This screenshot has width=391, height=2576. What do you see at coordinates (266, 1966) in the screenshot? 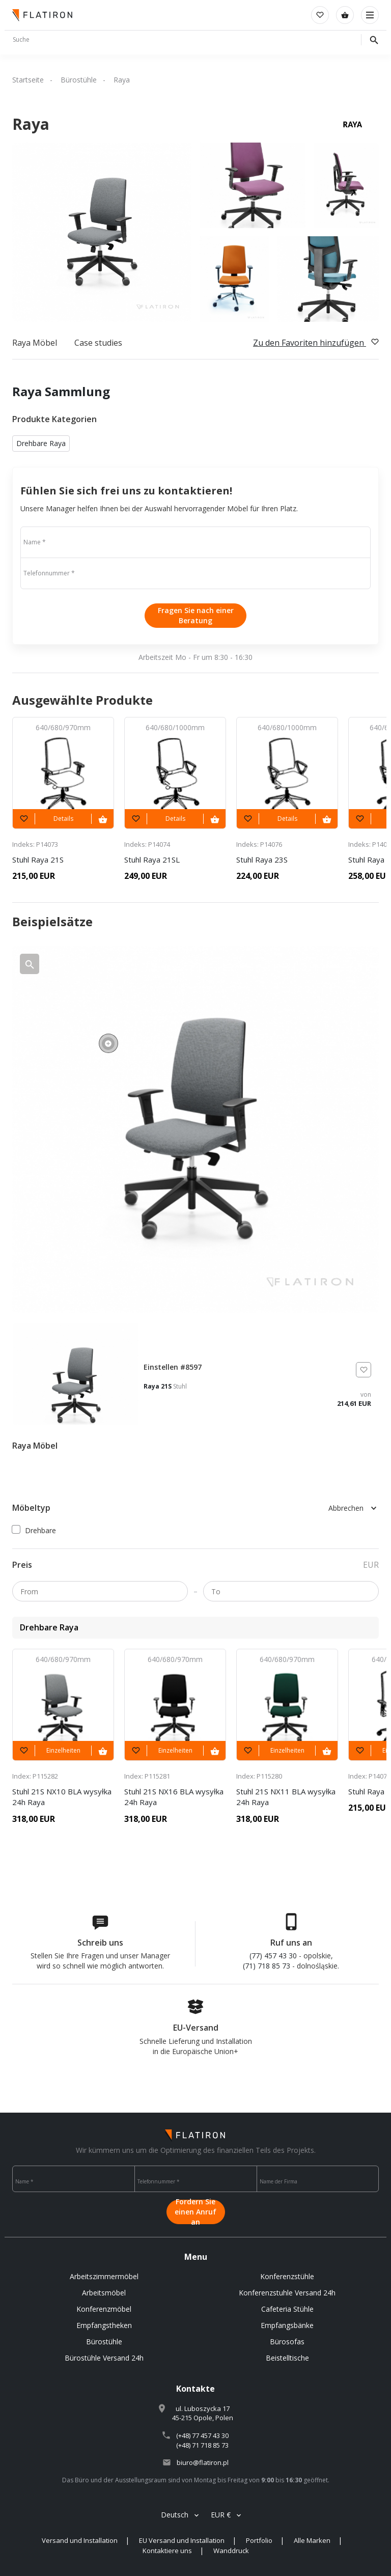
I see `(71) 718 85 73` at bounding box center [266, 1966].